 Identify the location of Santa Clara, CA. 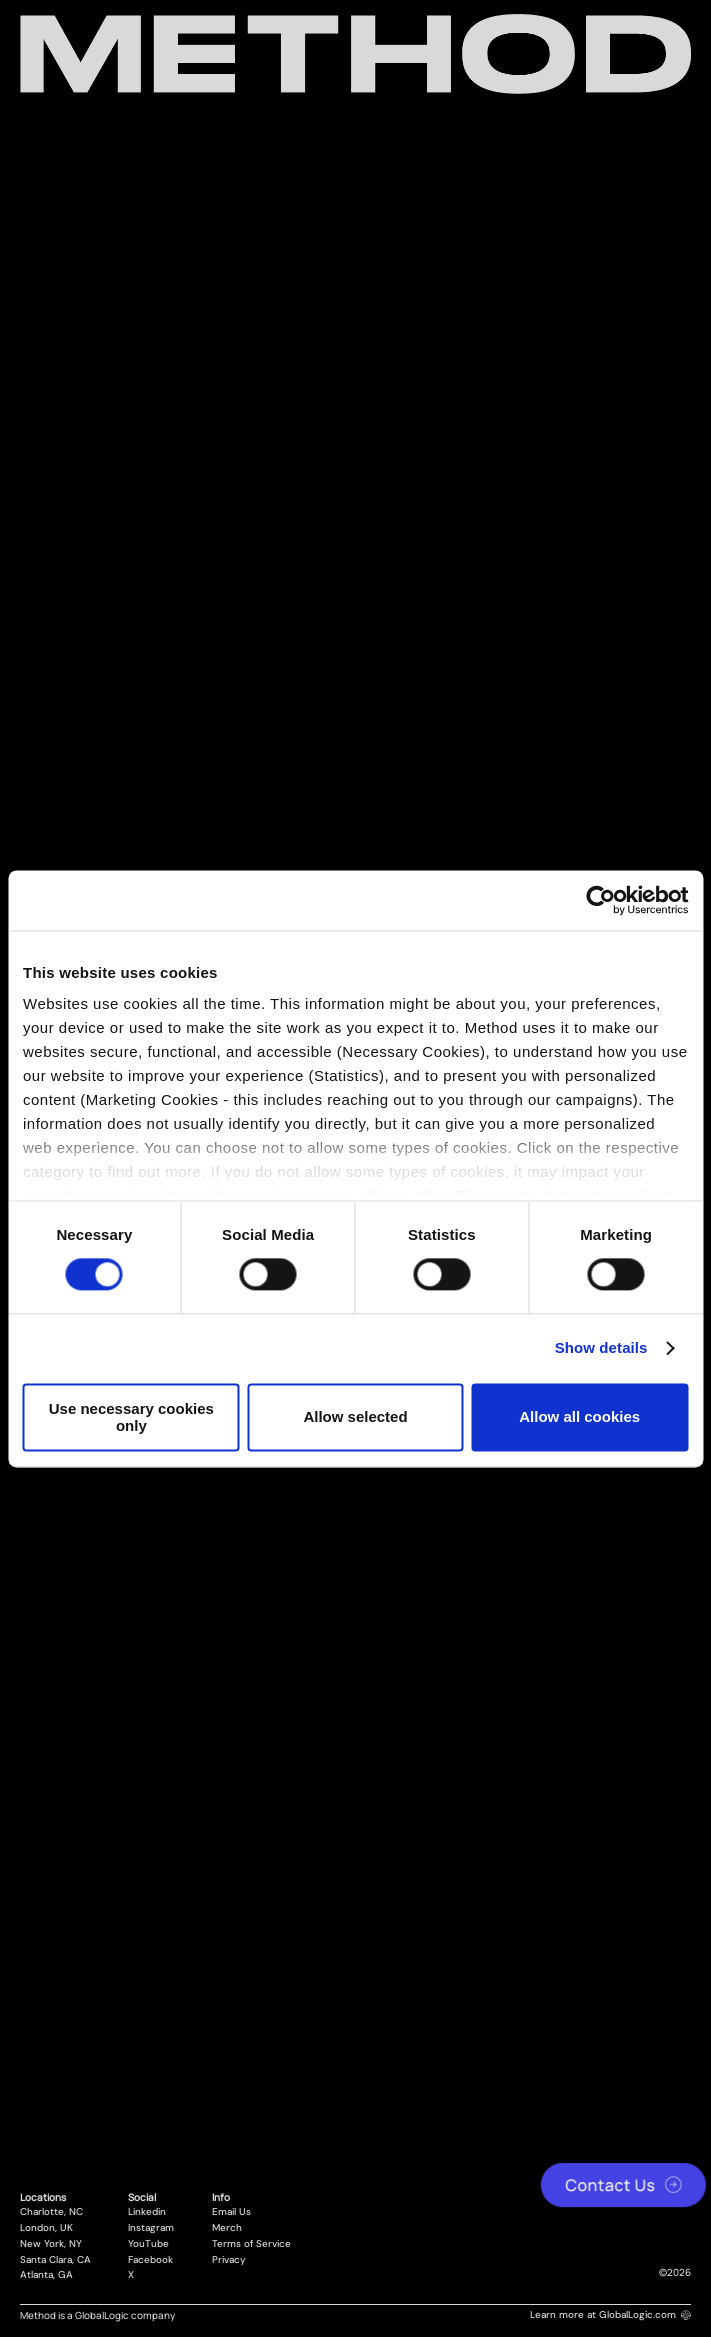
(55, 2260).